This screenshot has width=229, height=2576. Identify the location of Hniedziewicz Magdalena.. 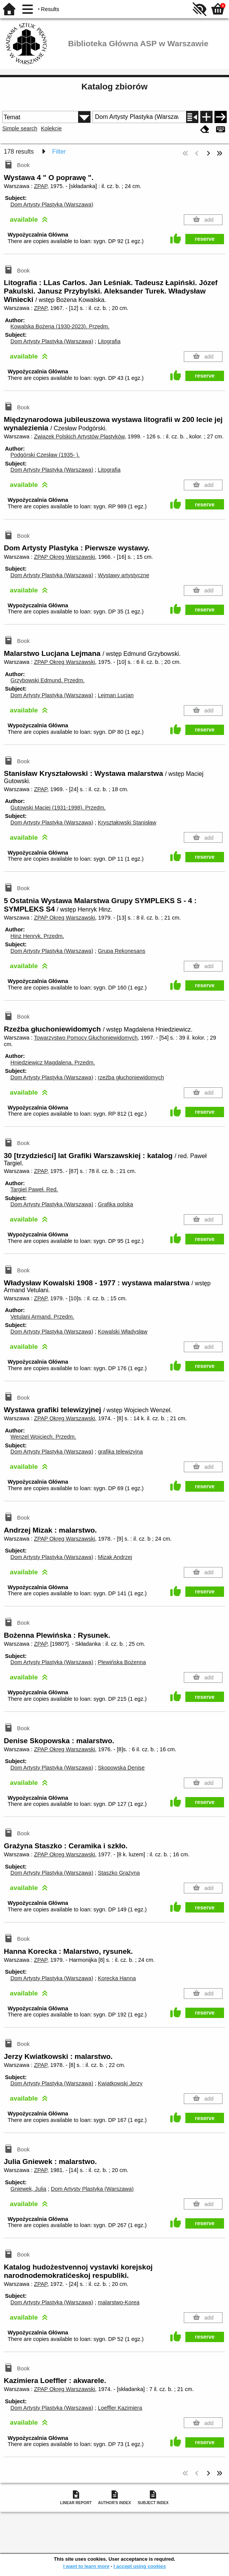
(52, 1062).